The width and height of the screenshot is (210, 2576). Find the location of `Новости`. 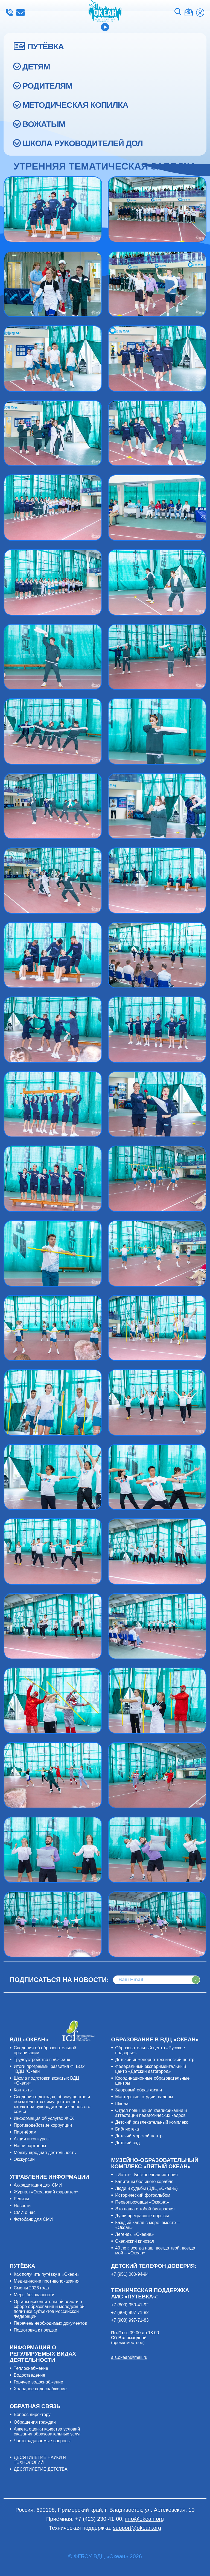

Новости is located at coordinates (22, 2205).